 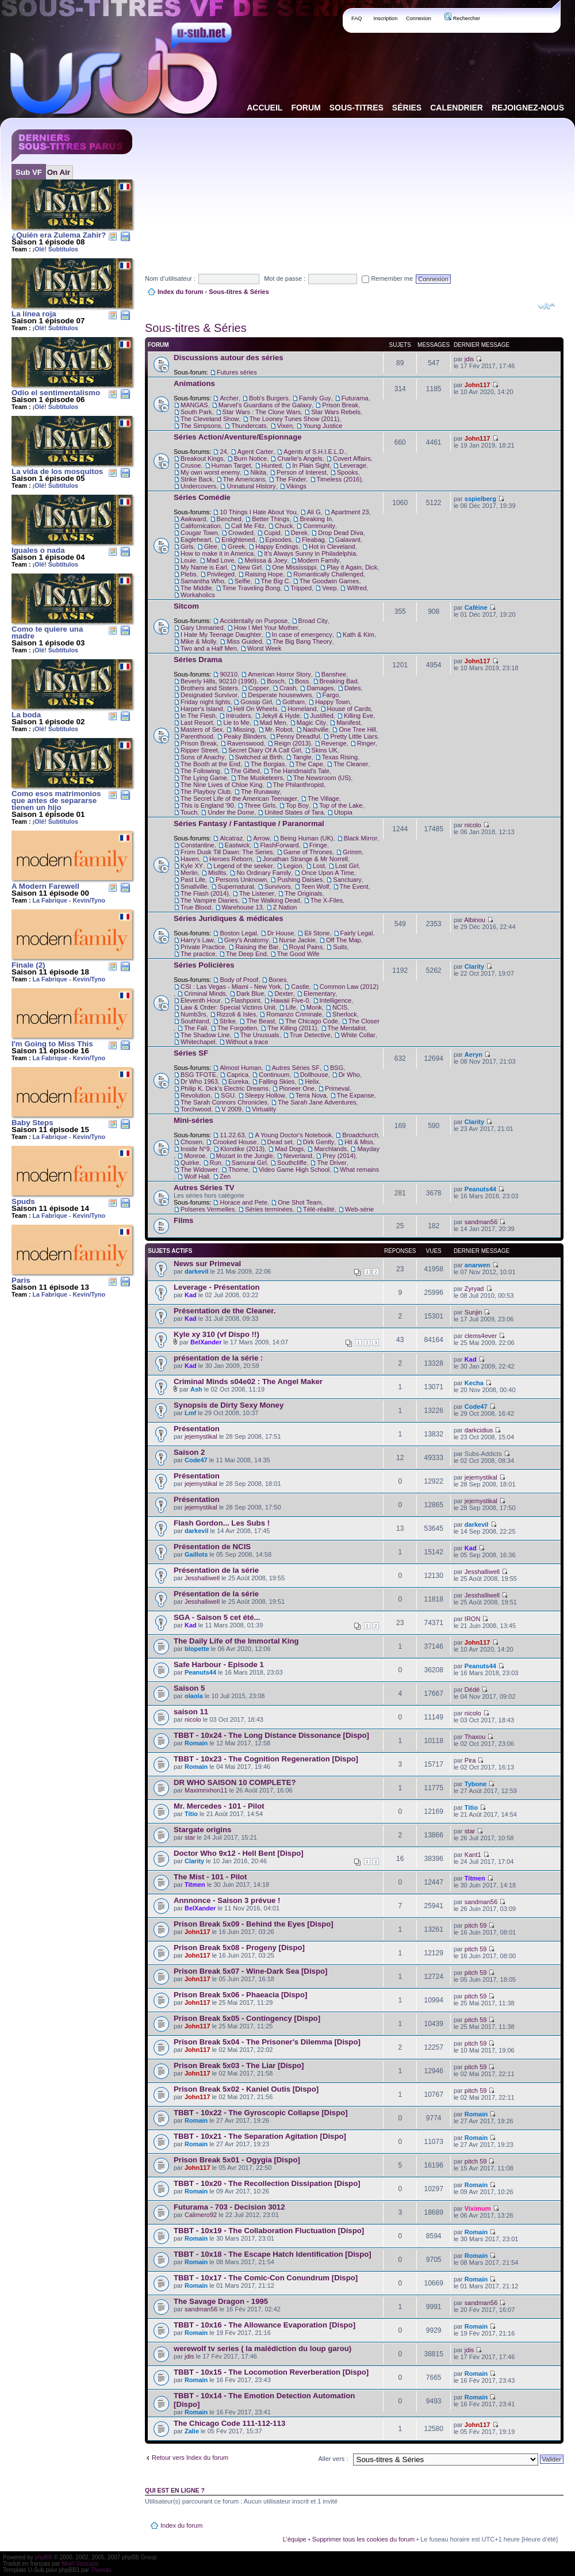 I want to click on Agent Carter, so click(x=255, y=451).